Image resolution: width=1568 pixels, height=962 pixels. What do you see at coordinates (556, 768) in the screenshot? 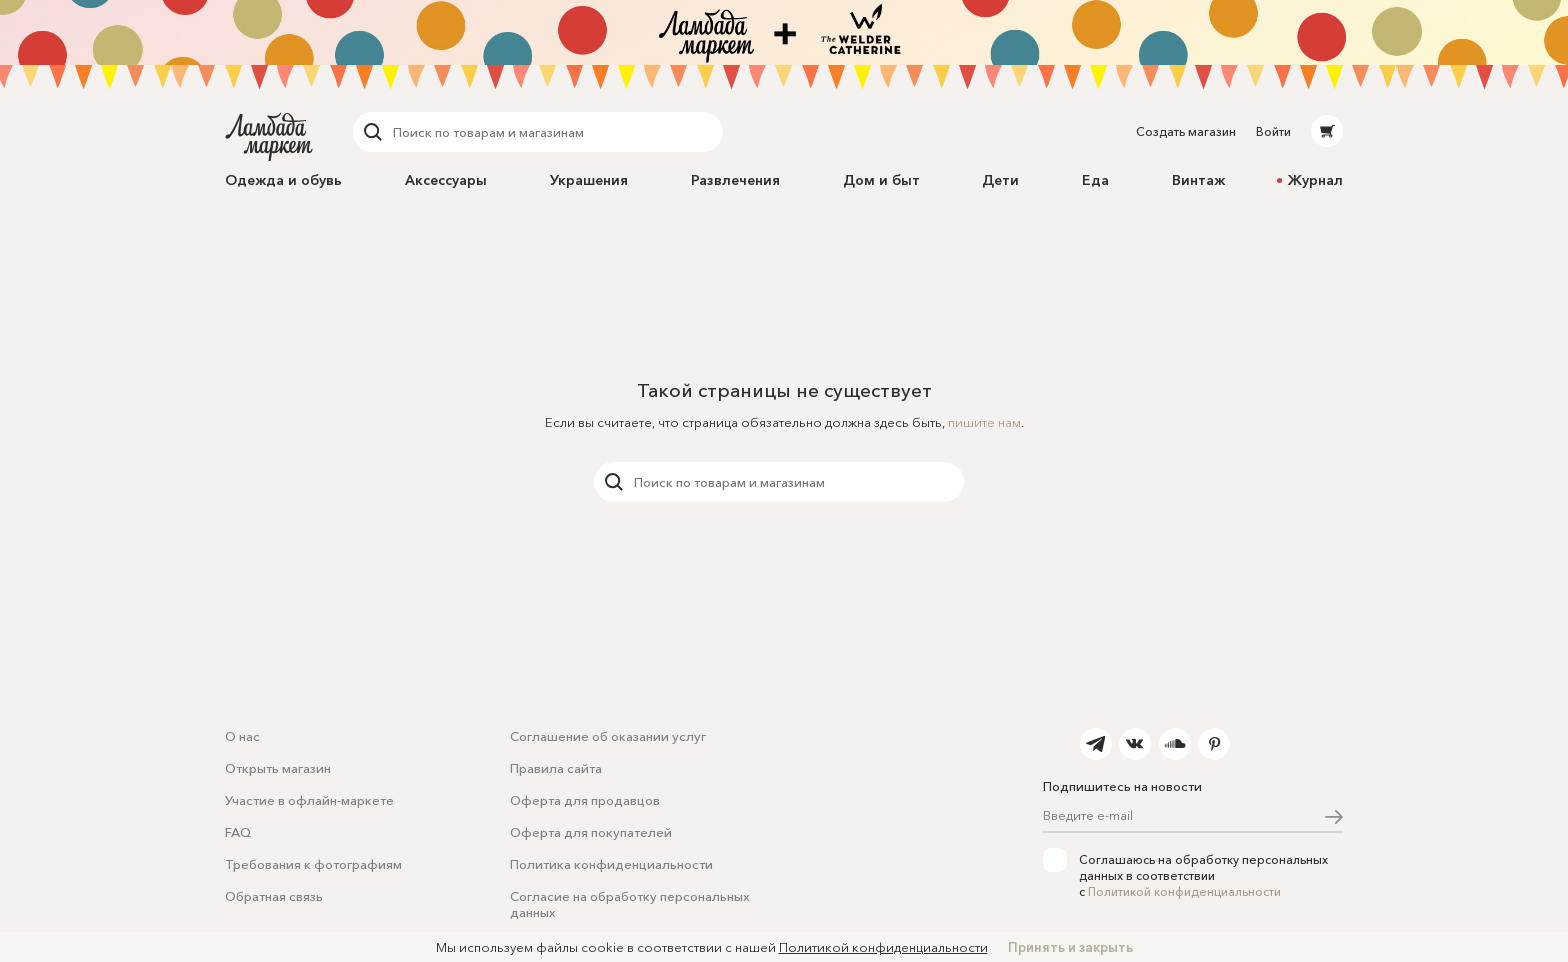
I see `Правила сайта` at bounding box center [556, 768].